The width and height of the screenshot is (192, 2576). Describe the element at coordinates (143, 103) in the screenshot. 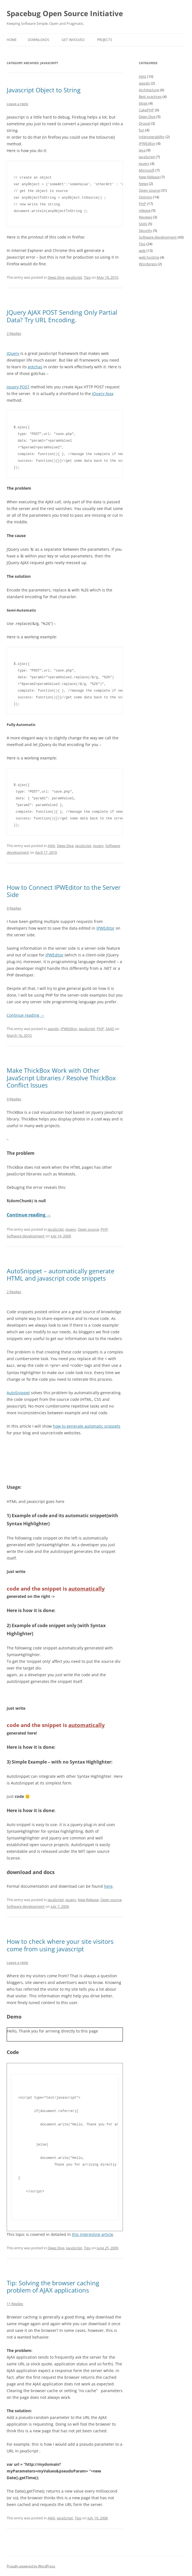

I see `blogs` at that location.